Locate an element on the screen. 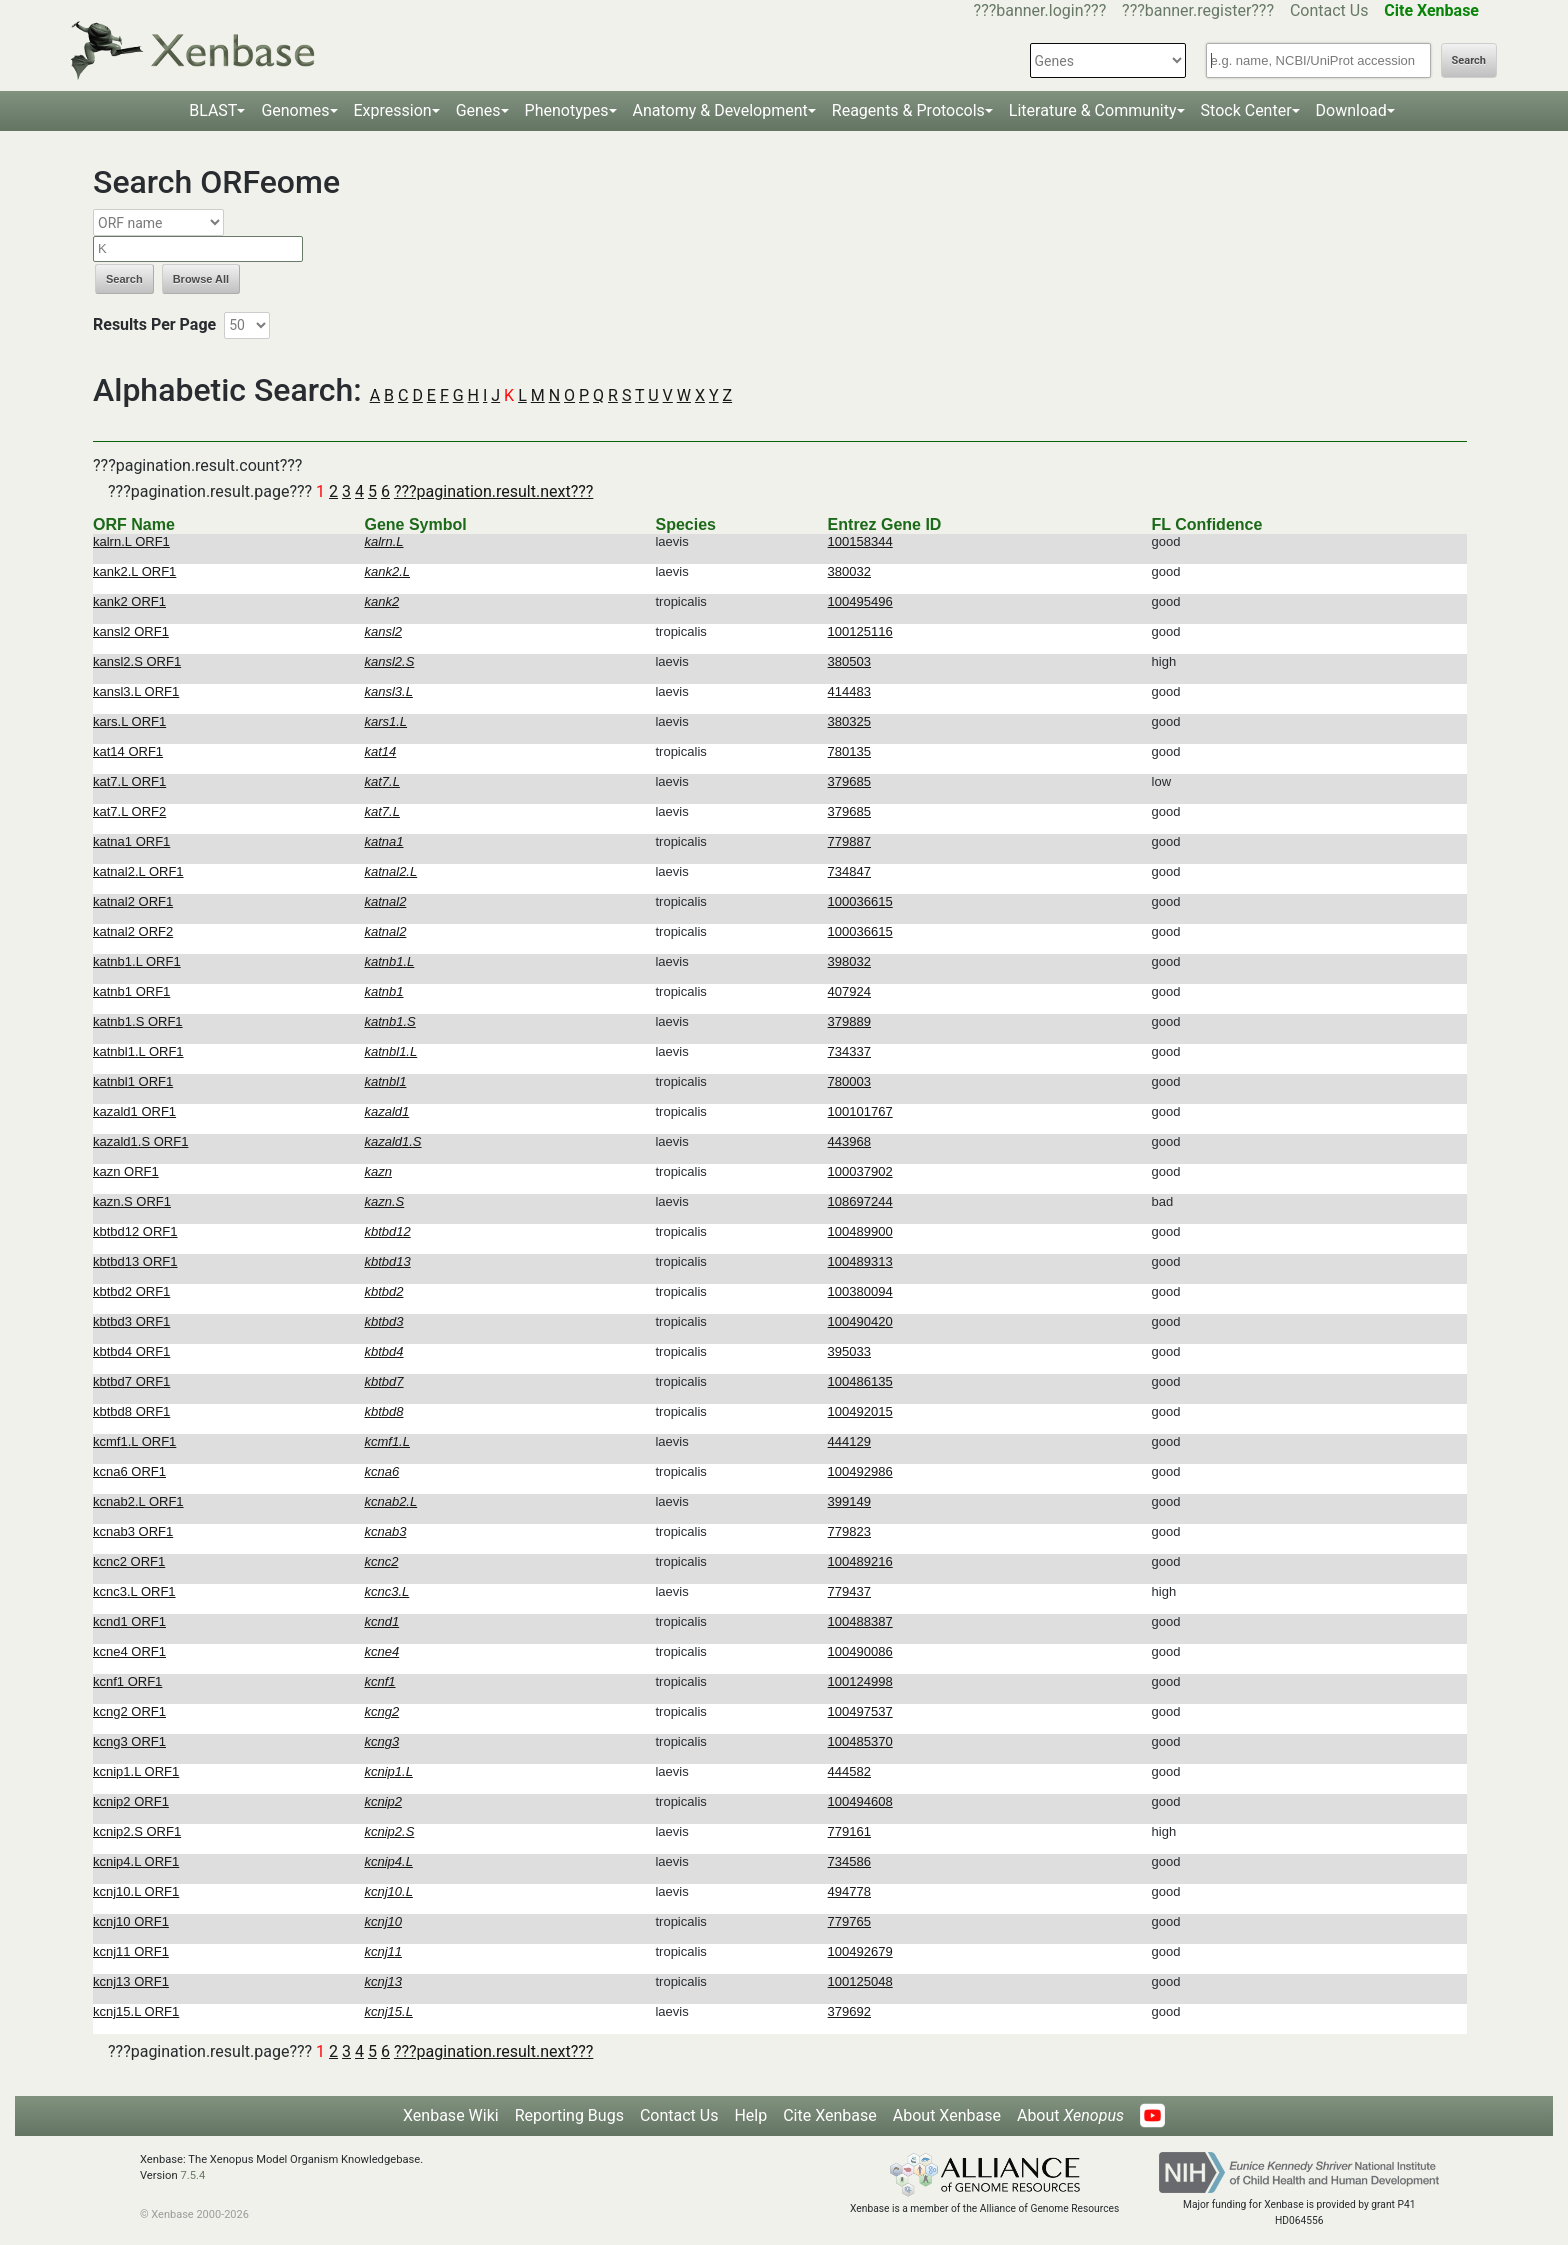  108697244 is located at coordinates (860, 1201).